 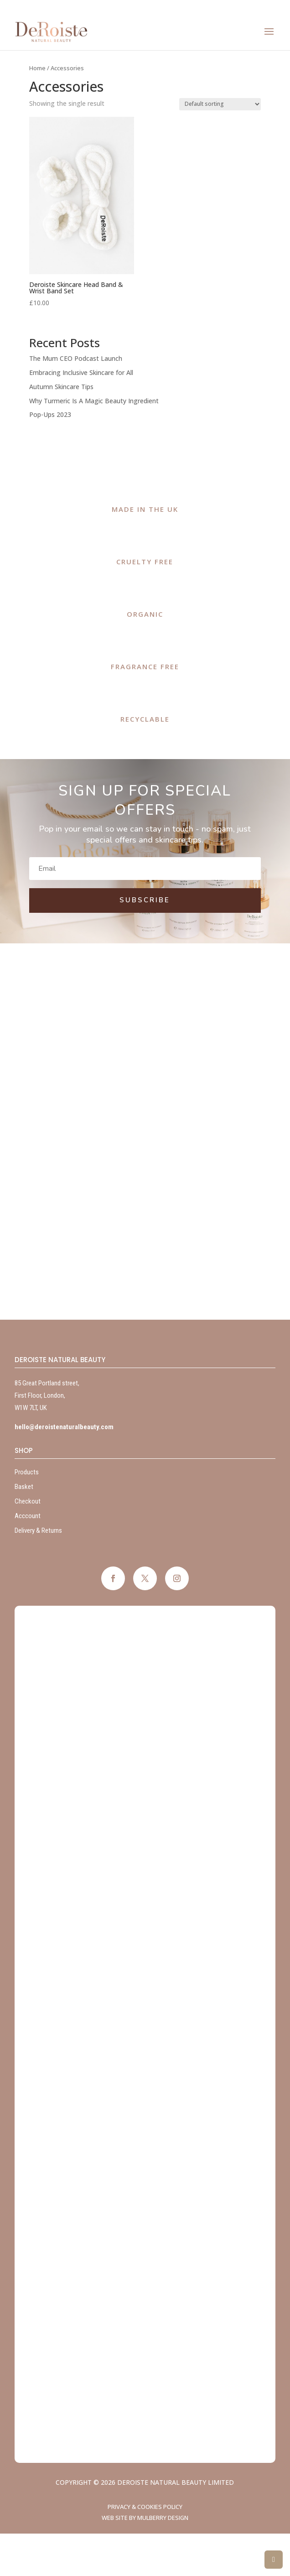 I want to click on Mulberry Design, so click(x=162, y=2518).